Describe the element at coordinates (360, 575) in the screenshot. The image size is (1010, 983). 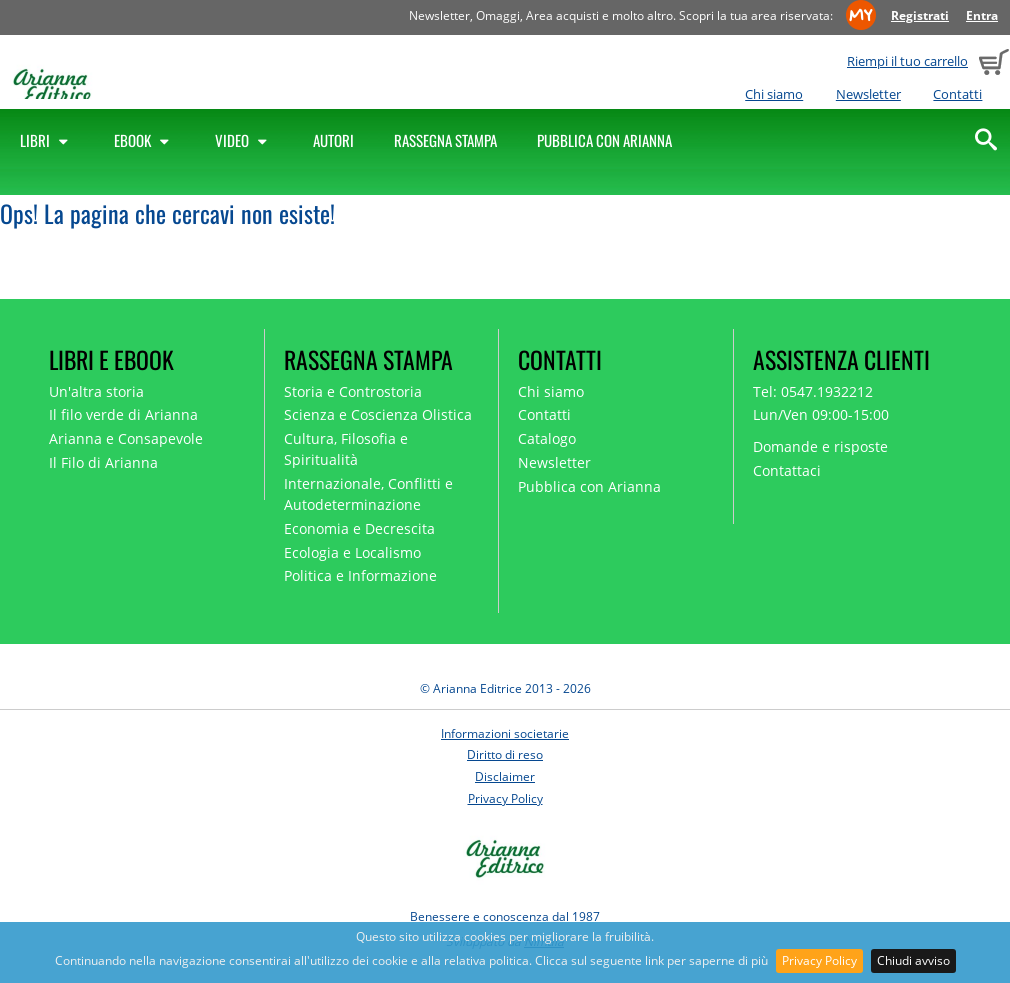
I see `Politica e Informazione` at that location.